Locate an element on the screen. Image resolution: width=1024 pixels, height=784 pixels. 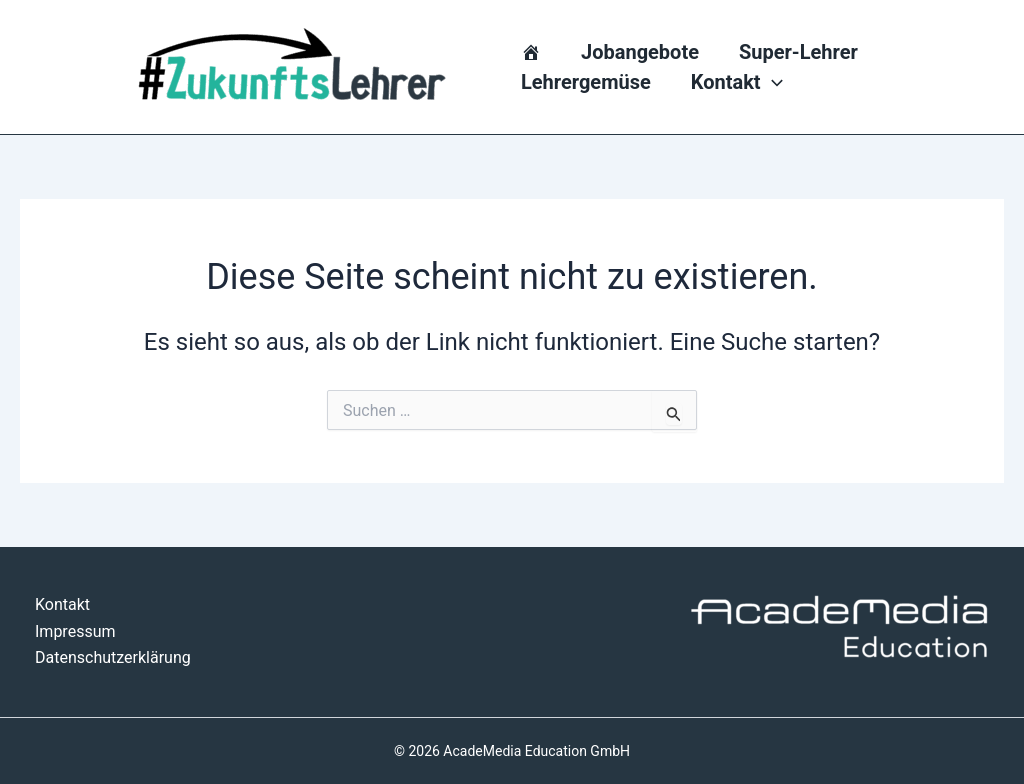
[application] is located at coordinates (772, 82).